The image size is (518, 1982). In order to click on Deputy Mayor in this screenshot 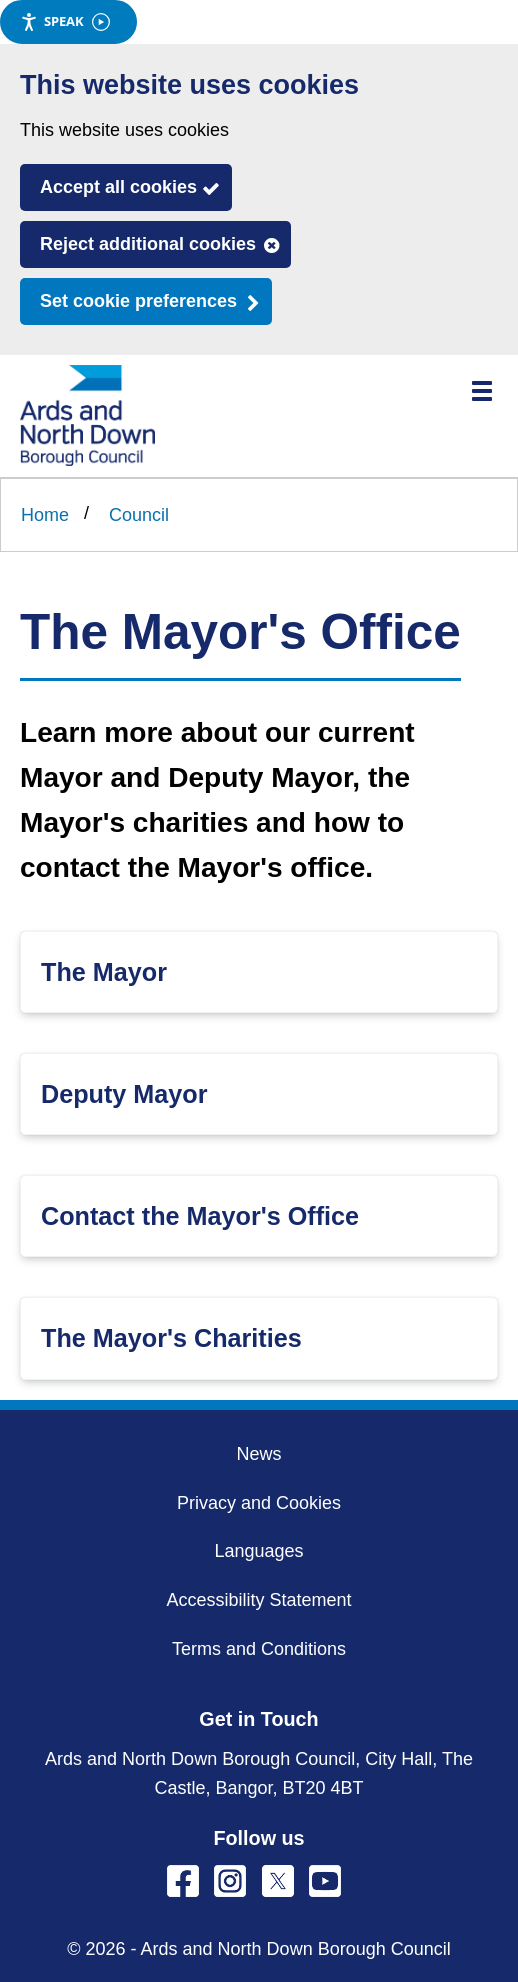, I will do `click(124, 1094)`.